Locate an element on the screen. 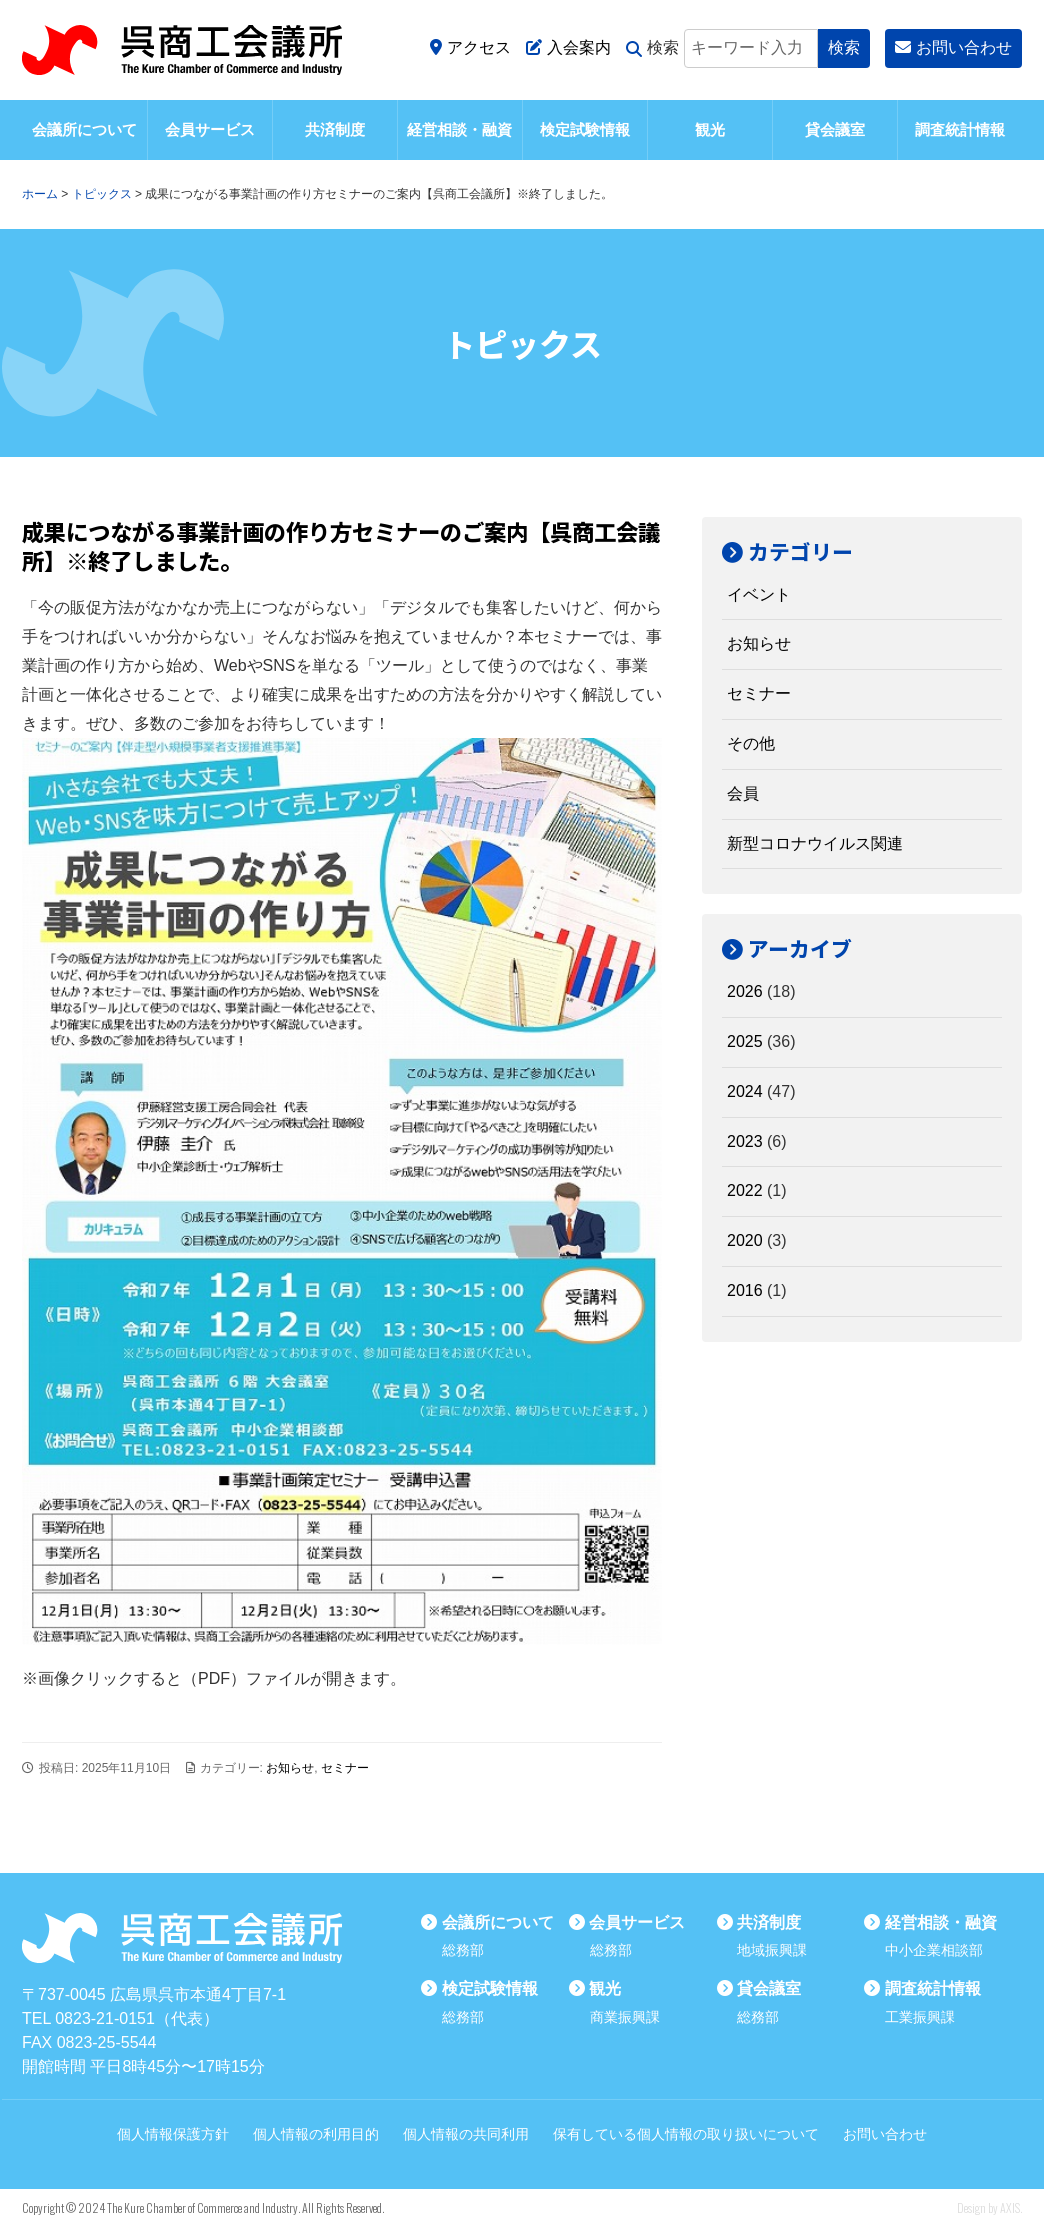 The width and height of the screenshot is (1044, 2228). 観光 is located at coordinates (710, 129).